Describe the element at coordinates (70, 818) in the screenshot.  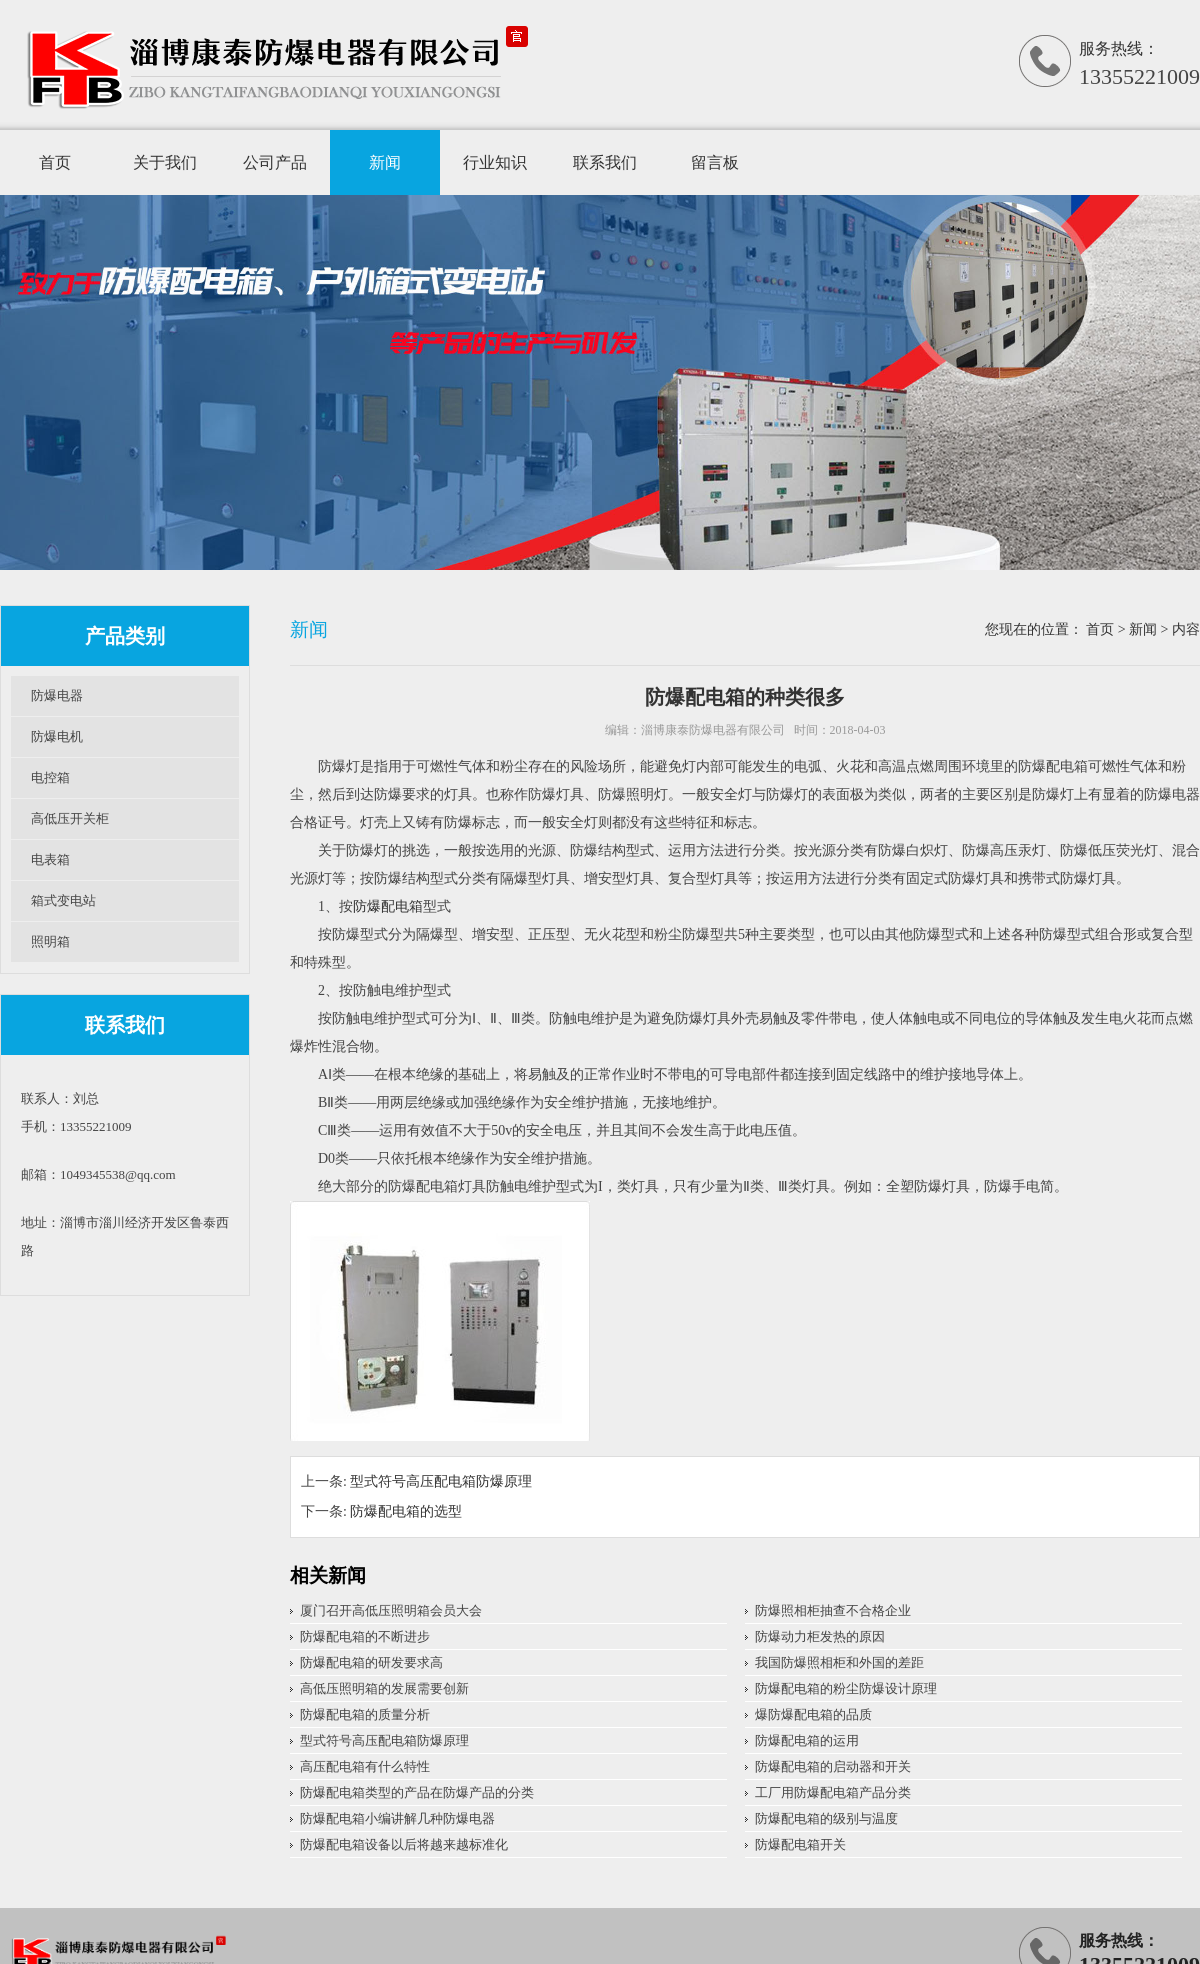
I see `高低压开关柜` at that location.